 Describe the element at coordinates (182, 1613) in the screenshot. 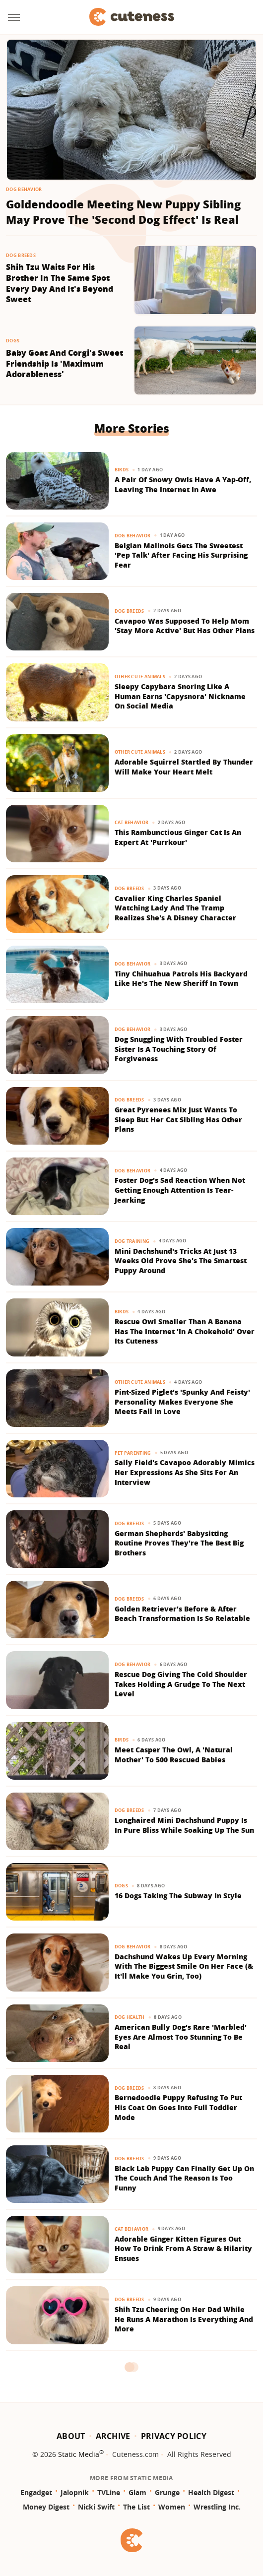

I see `Golden Retriever's Before & After Beach Transformation Is So Relatable` at that location.